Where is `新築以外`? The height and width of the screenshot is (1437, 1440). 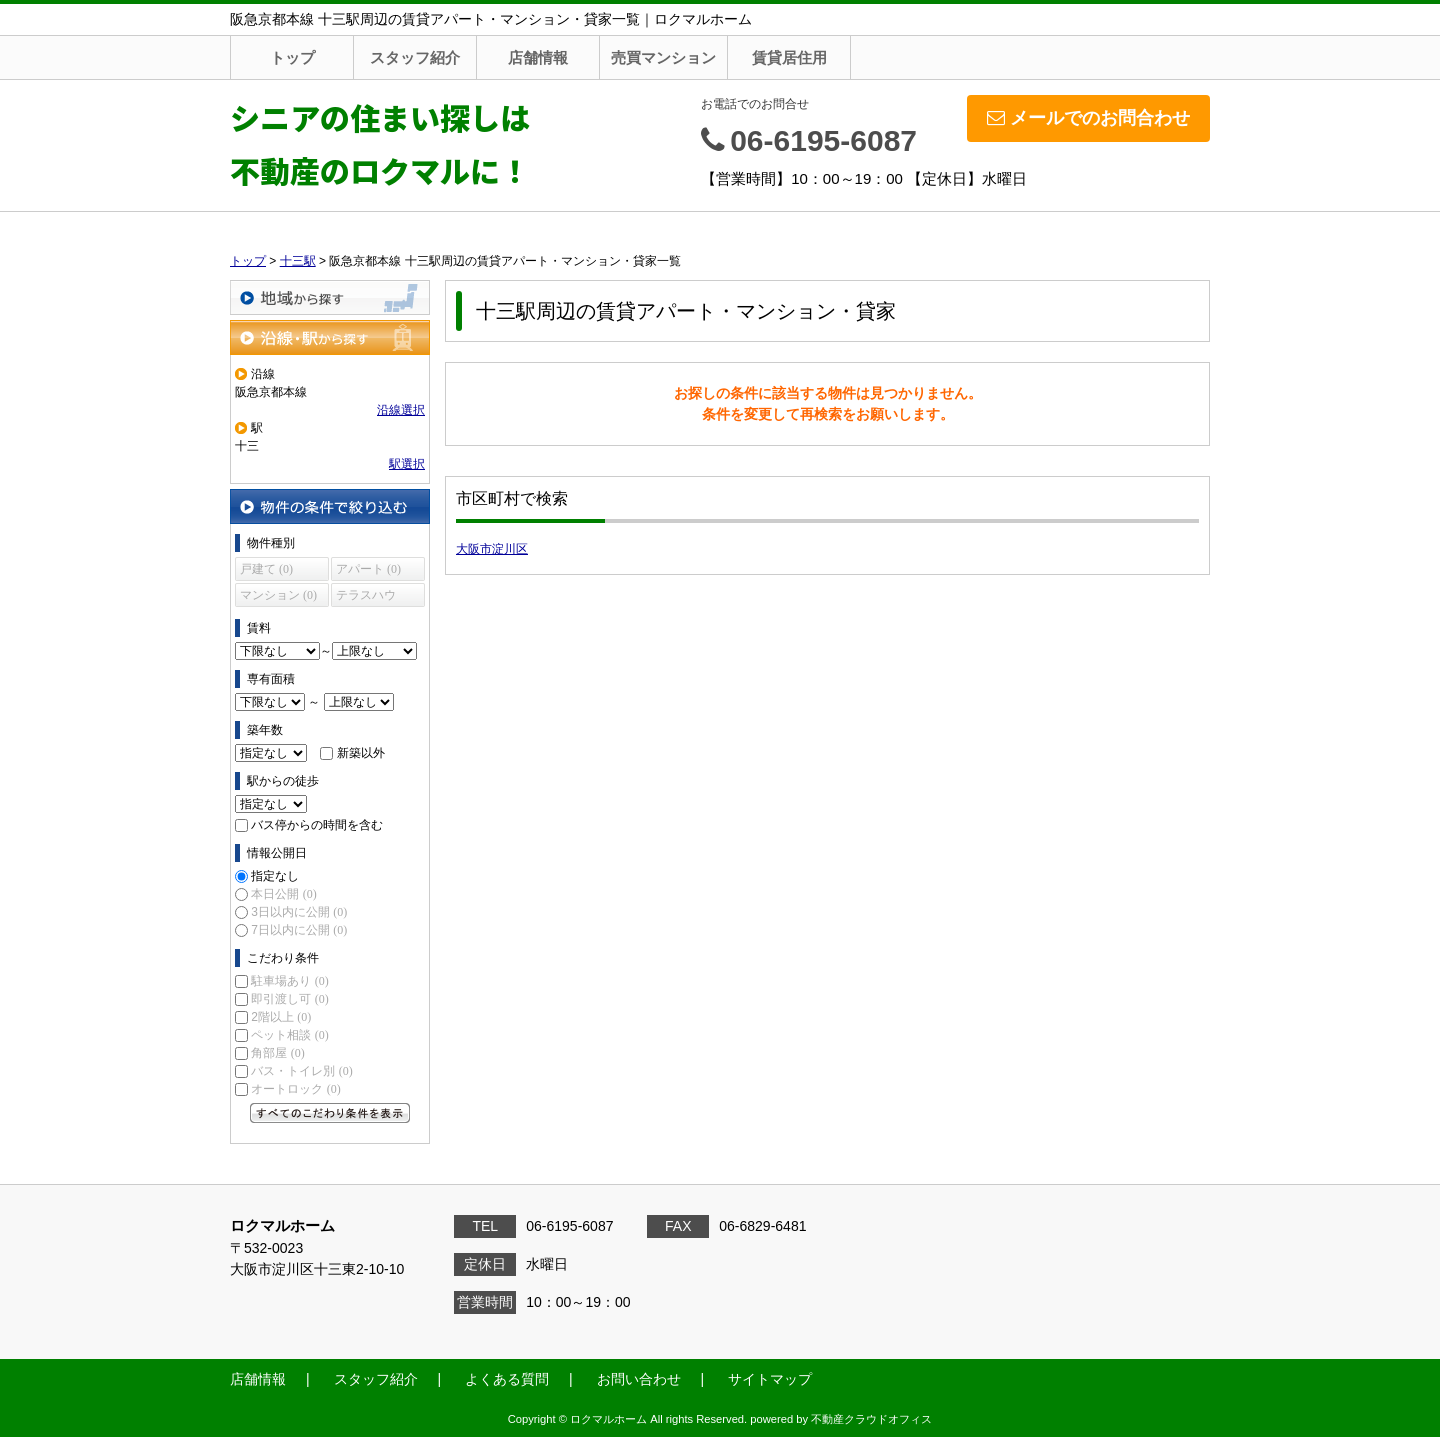
新築以外 is located at coordinates (361, 753).